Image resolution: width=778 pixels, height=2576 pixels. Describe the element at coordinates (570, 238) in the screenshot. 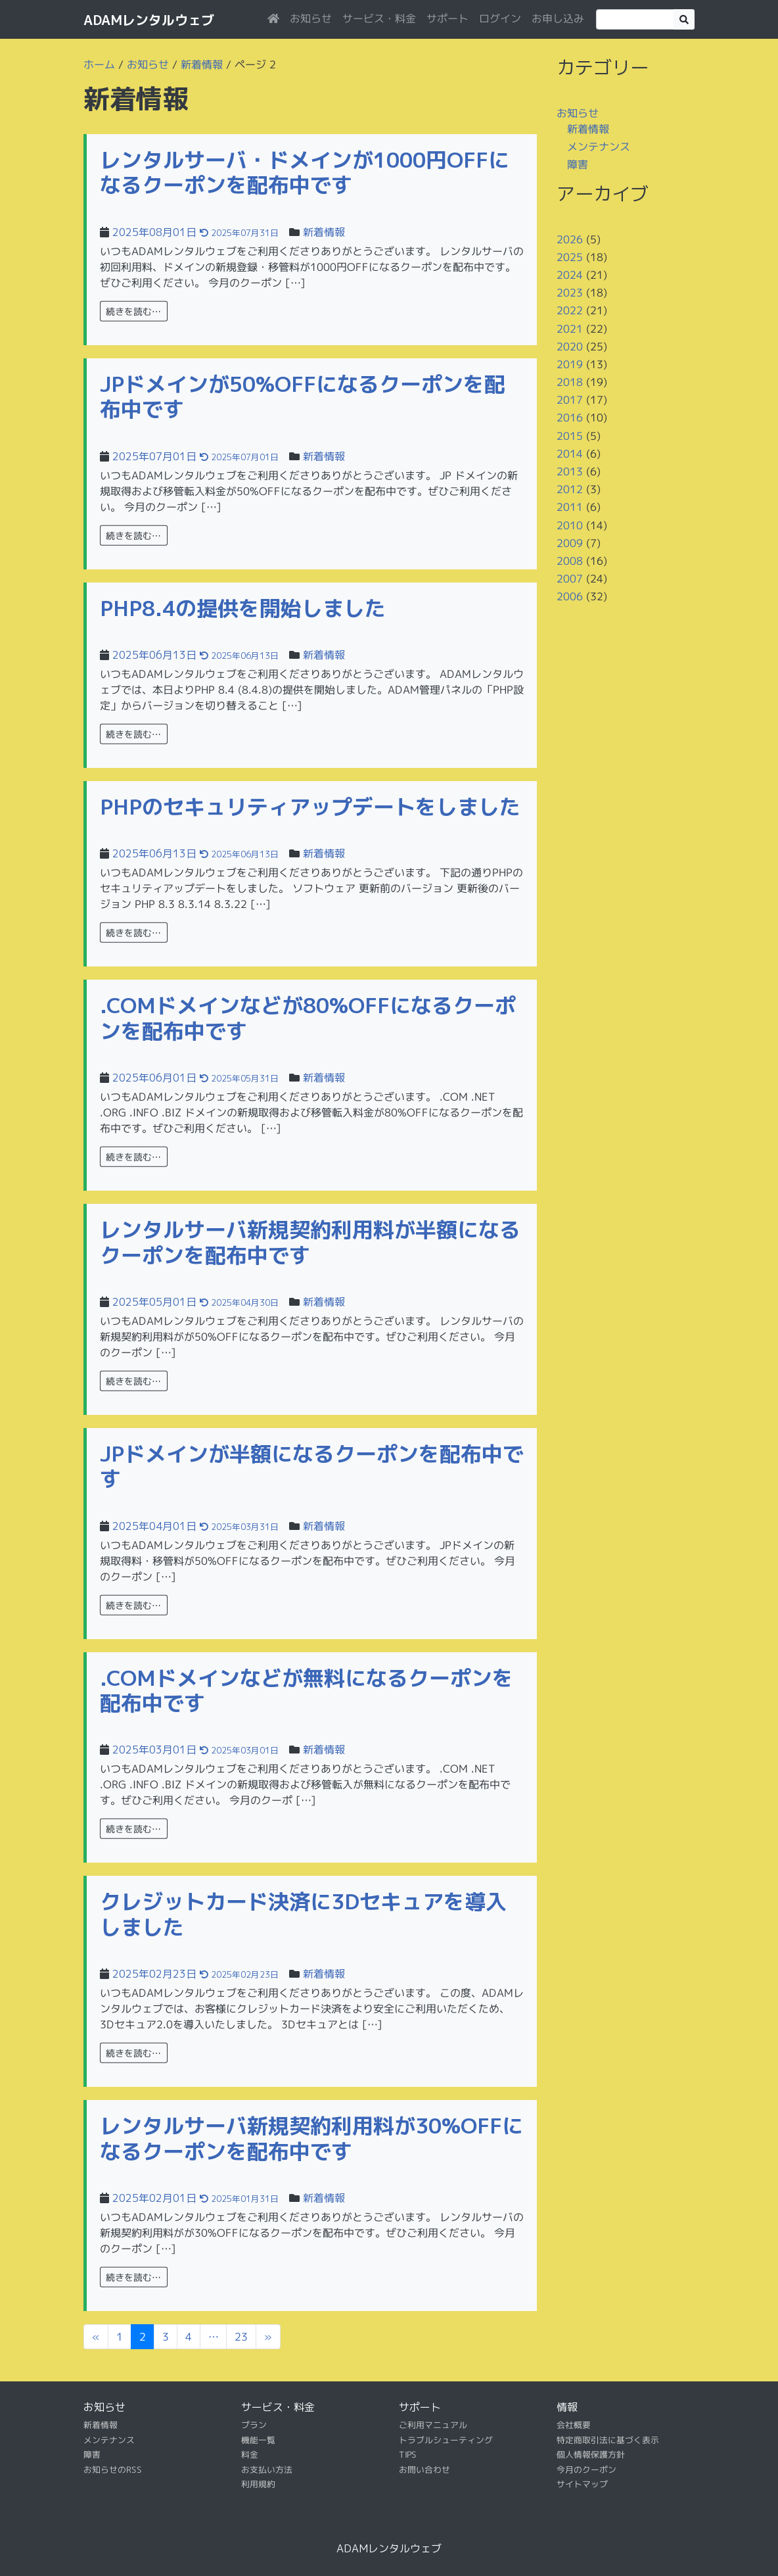

I see `2026` at that location.